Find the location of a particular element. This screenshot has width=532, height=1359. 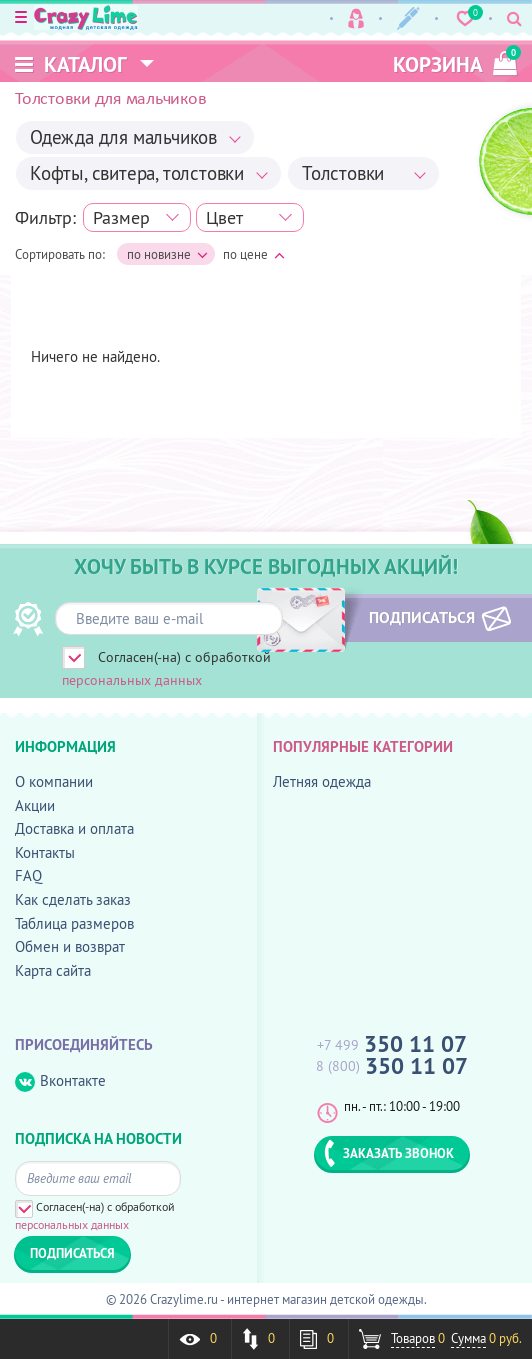

Обмен и возврат is located at coordinates (70, 946).